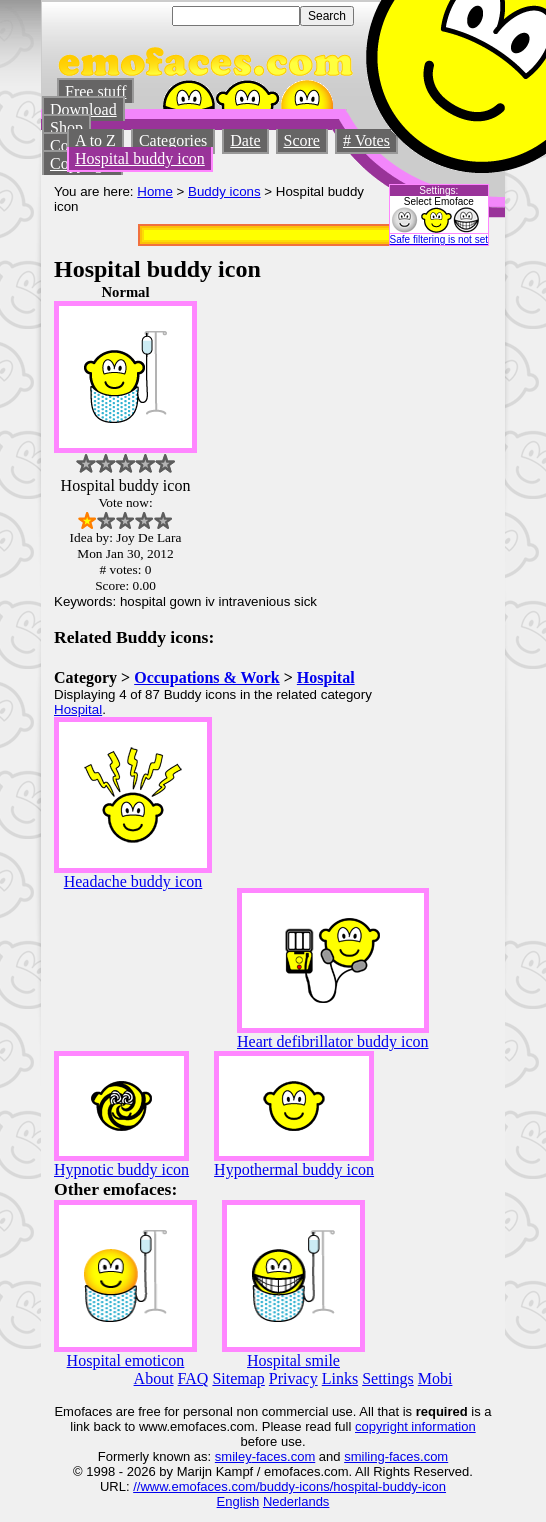  Describe the element at coordinates (388, 1378) in the screenshot. I see `Settings` at that location.